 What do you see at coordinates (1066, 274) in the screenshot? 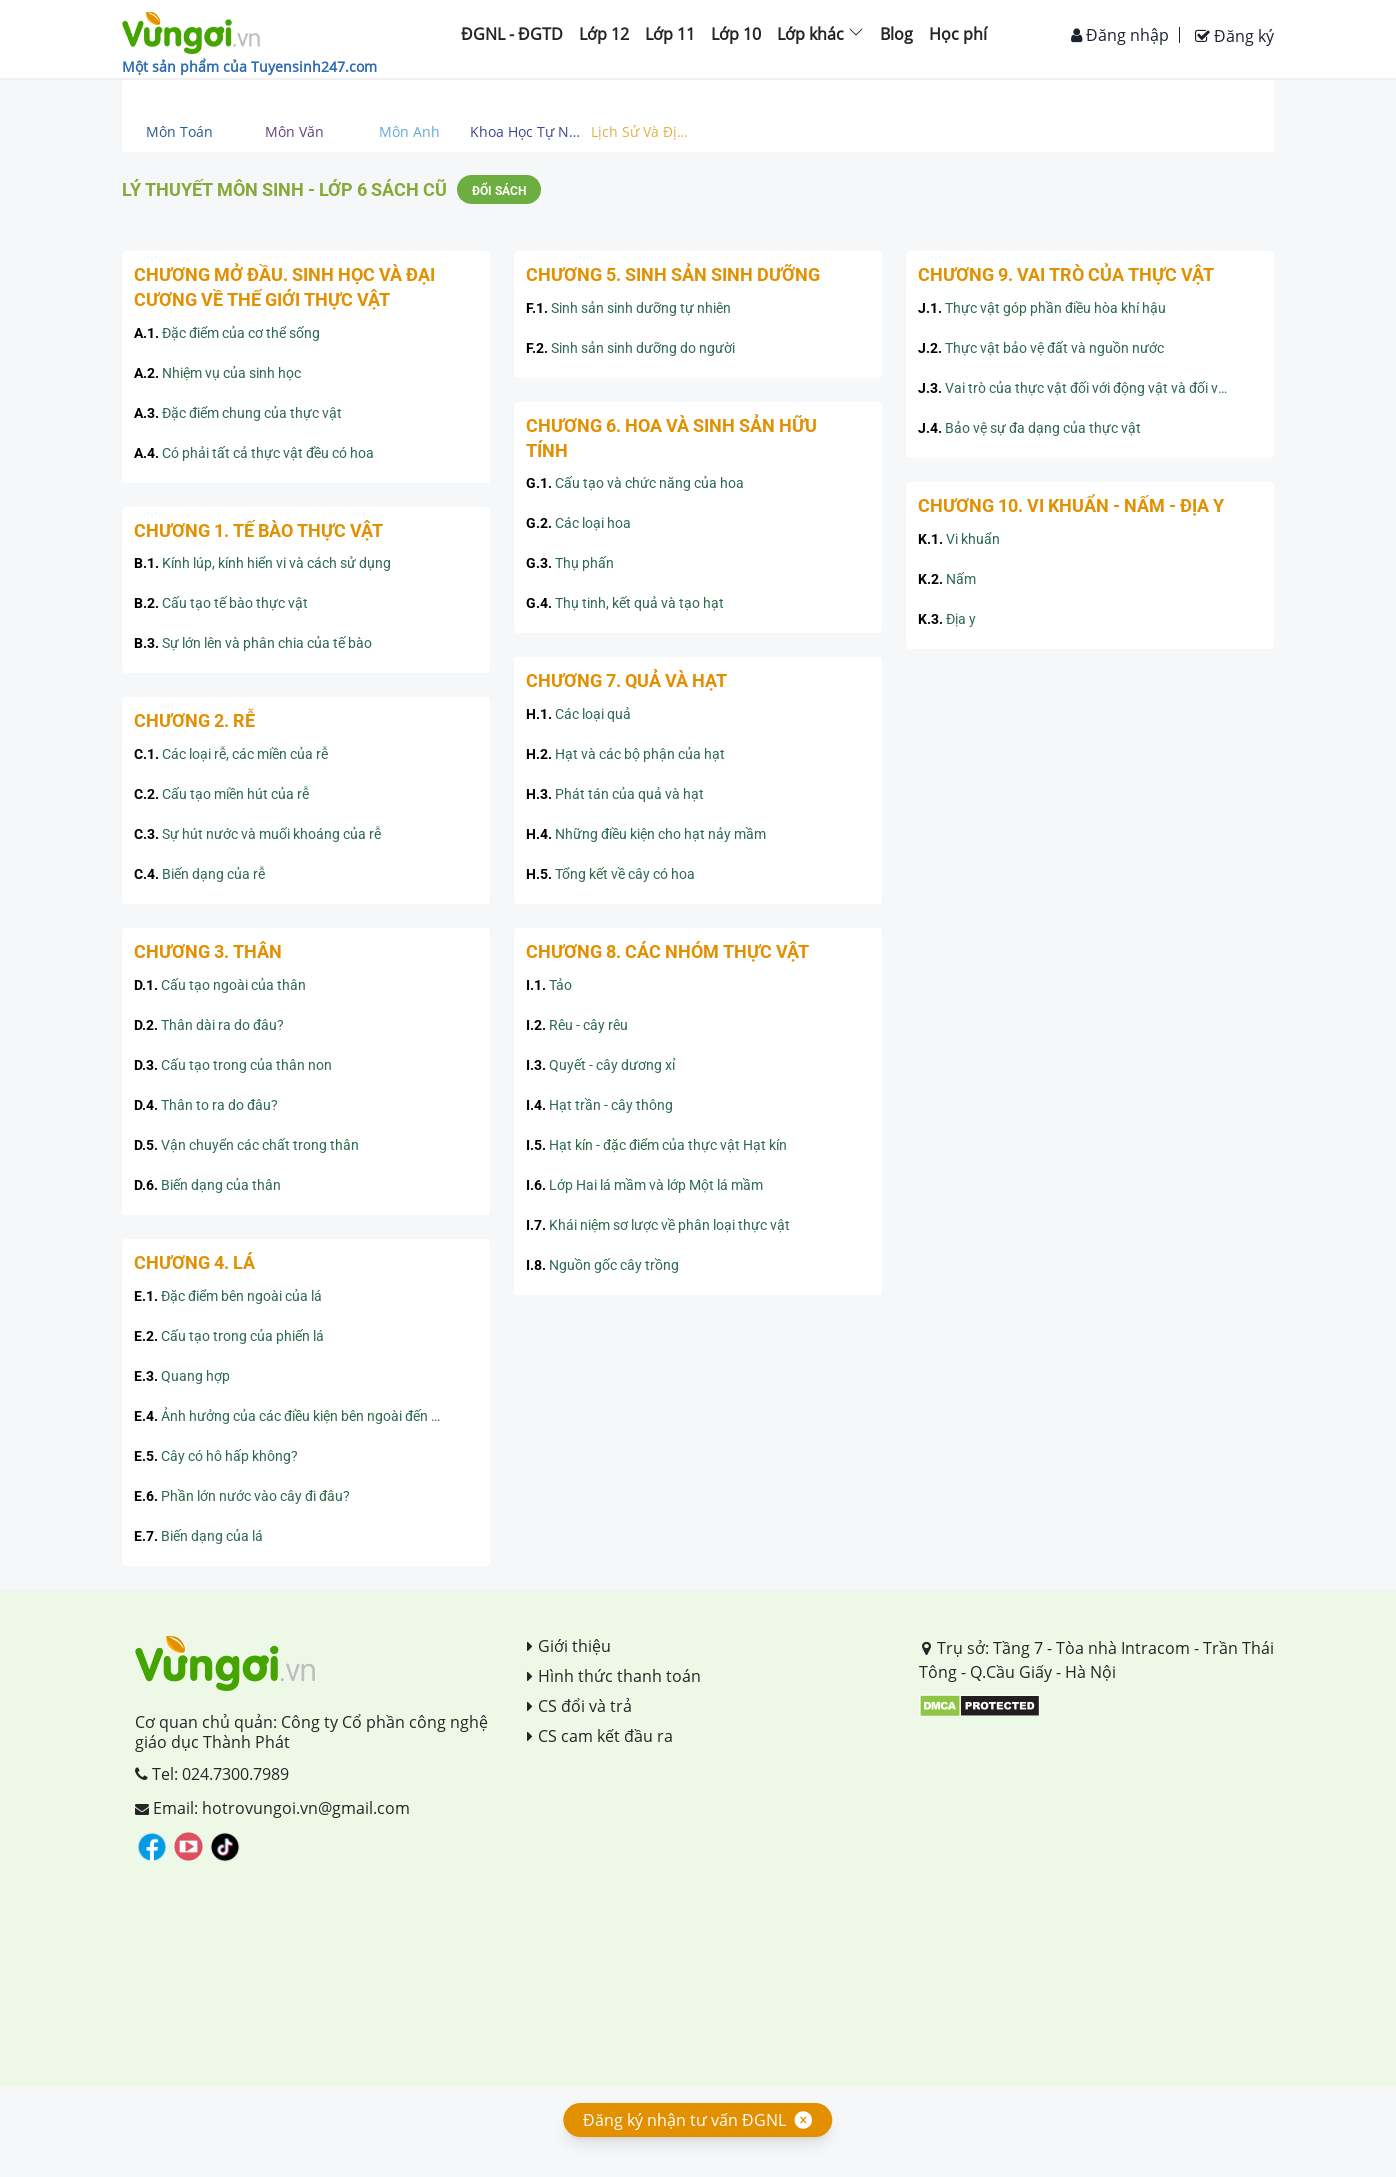
I see `CHƯƠNG 9. VAI TRÒ CỦA THỰC VẬT` at bounding box center [1066, 274].